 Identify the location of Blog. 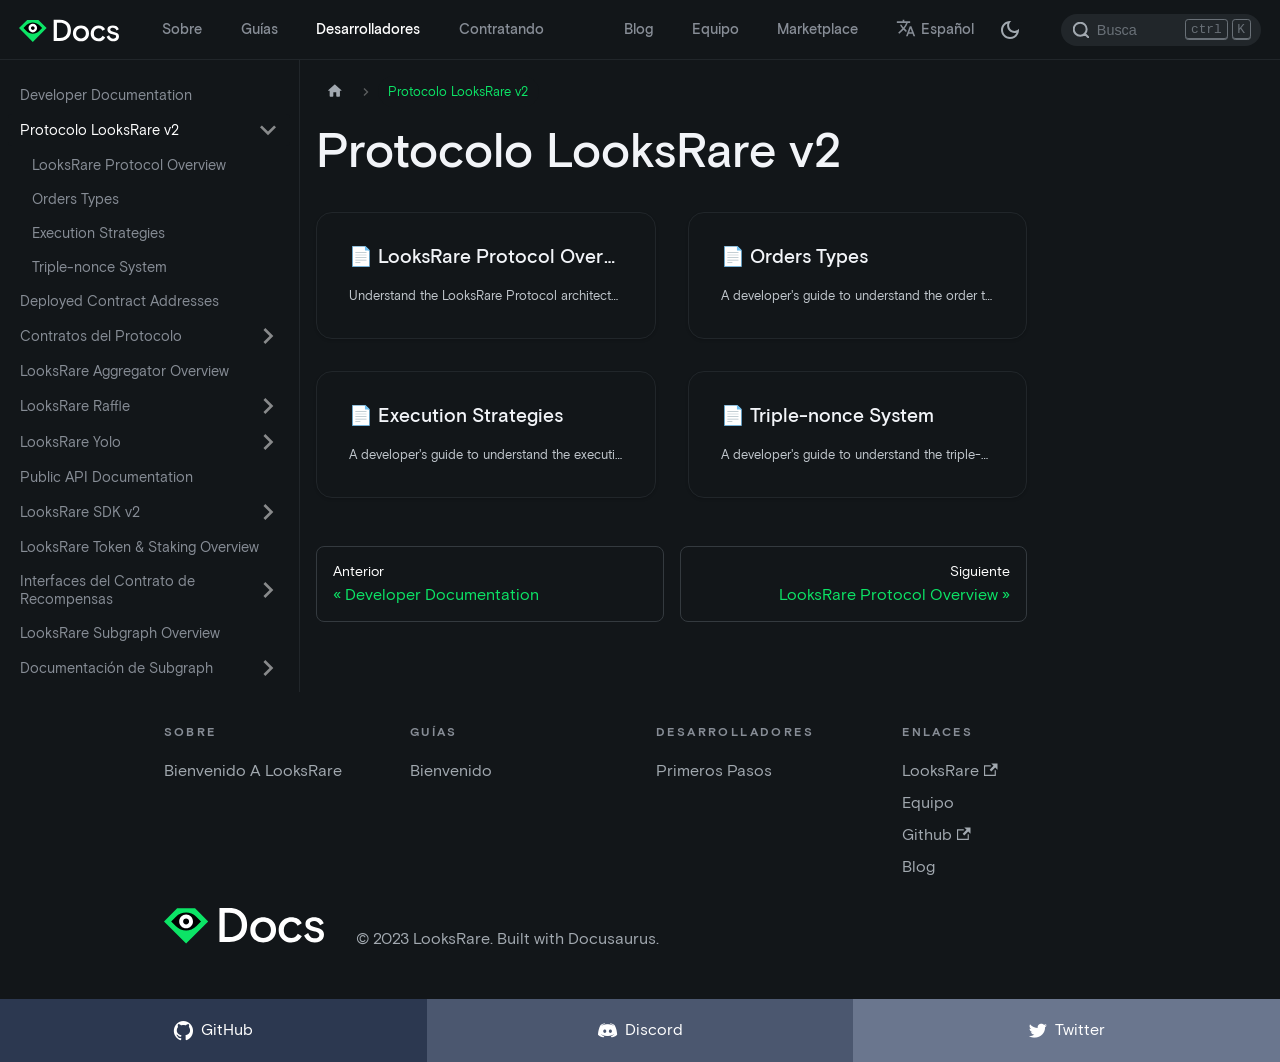
(638, 29).